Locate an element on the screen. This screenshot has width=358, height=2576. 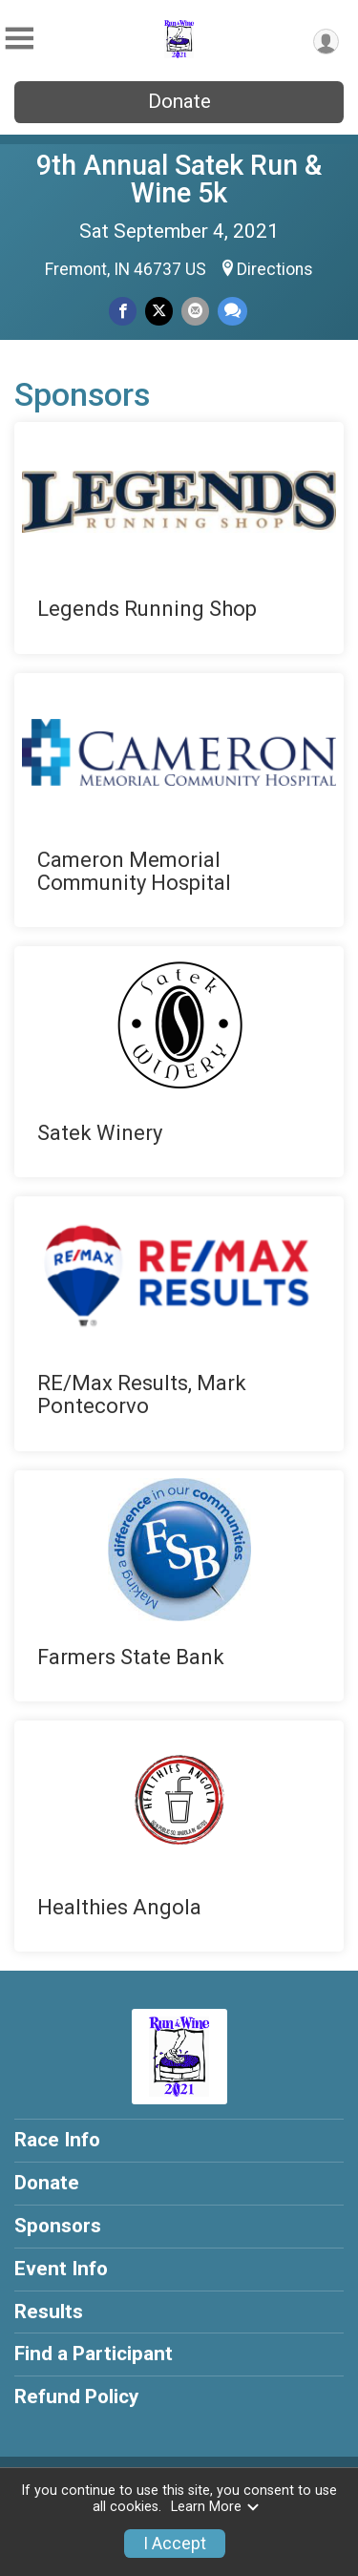
Sponsors is located at coordinates (57, 2225).